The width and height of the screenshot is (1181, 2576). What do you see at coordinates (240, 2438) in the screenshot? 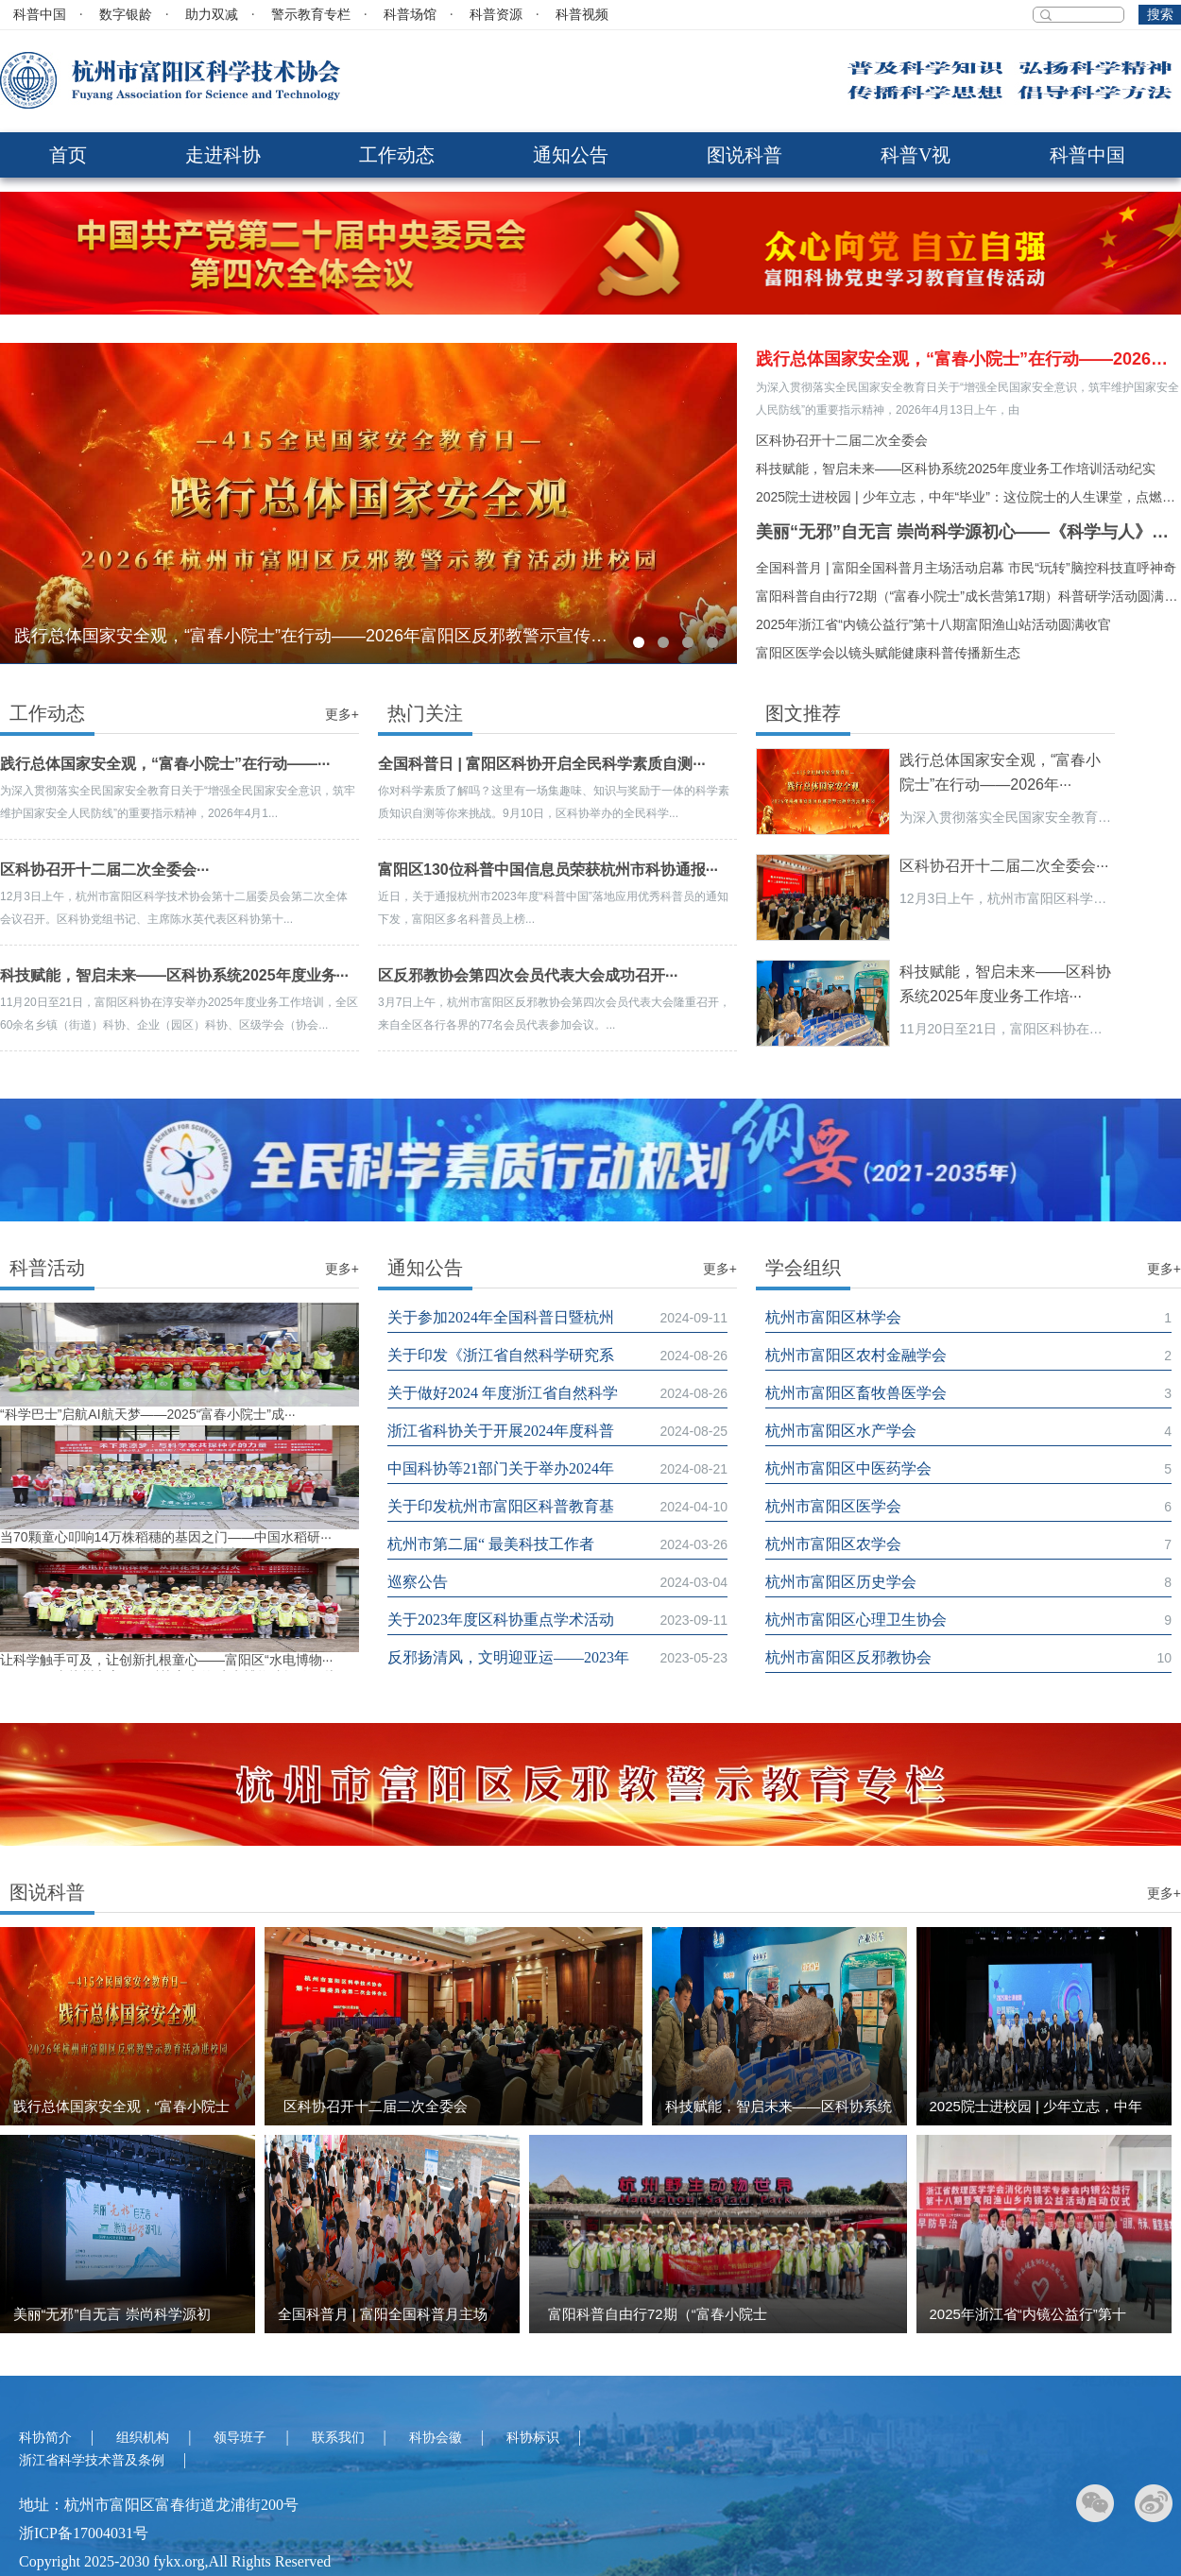
I see `领导班子` at bounding box center [240, 2438].